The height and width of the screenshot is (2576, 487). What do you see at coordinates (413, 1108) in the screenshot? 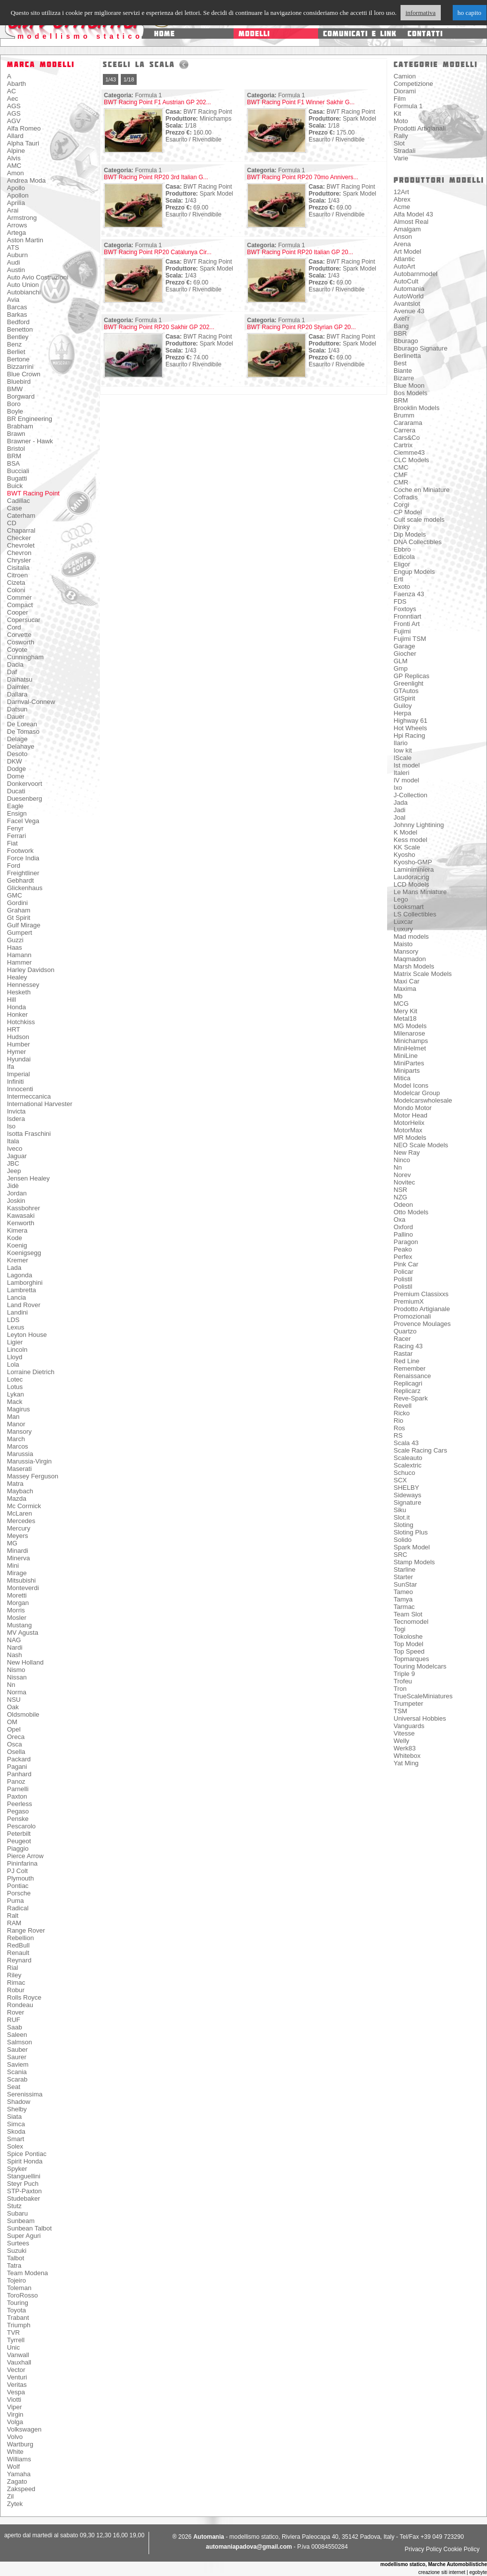
I see `Mondo Motor` at bounding box center [413, 1108].